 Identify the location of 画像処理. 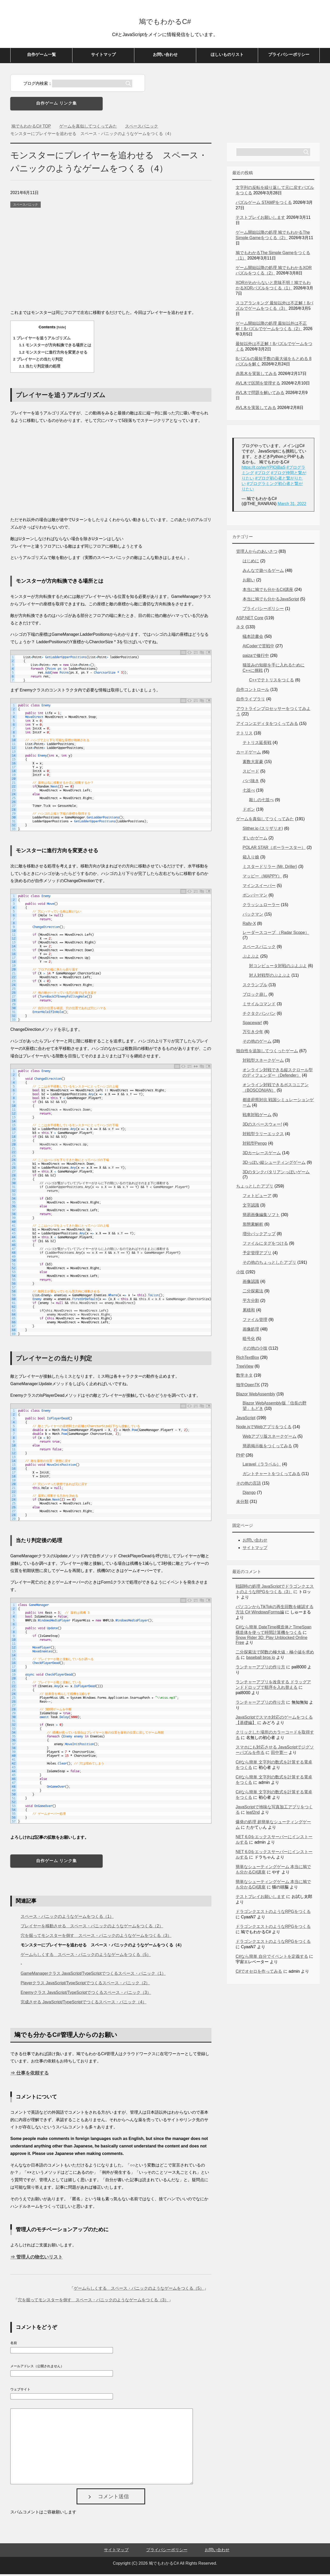
(251, 1331).